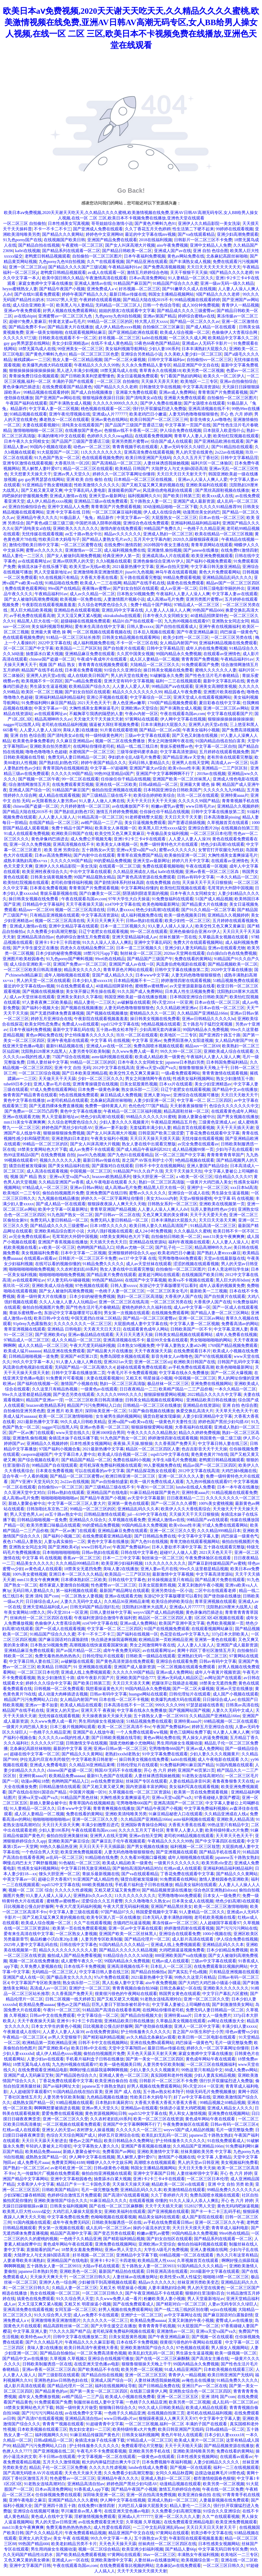  I want to click on 免费大片在线观看视频网站, so click(198, 942).